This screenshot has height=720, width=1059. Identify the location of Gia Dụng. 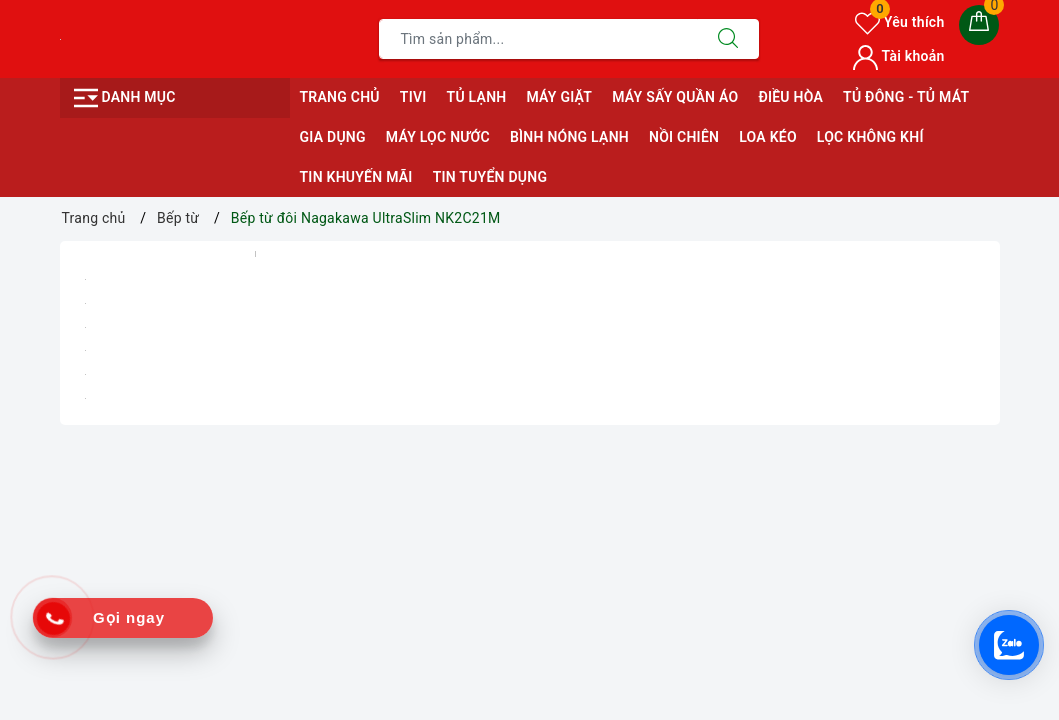
(333, 137).